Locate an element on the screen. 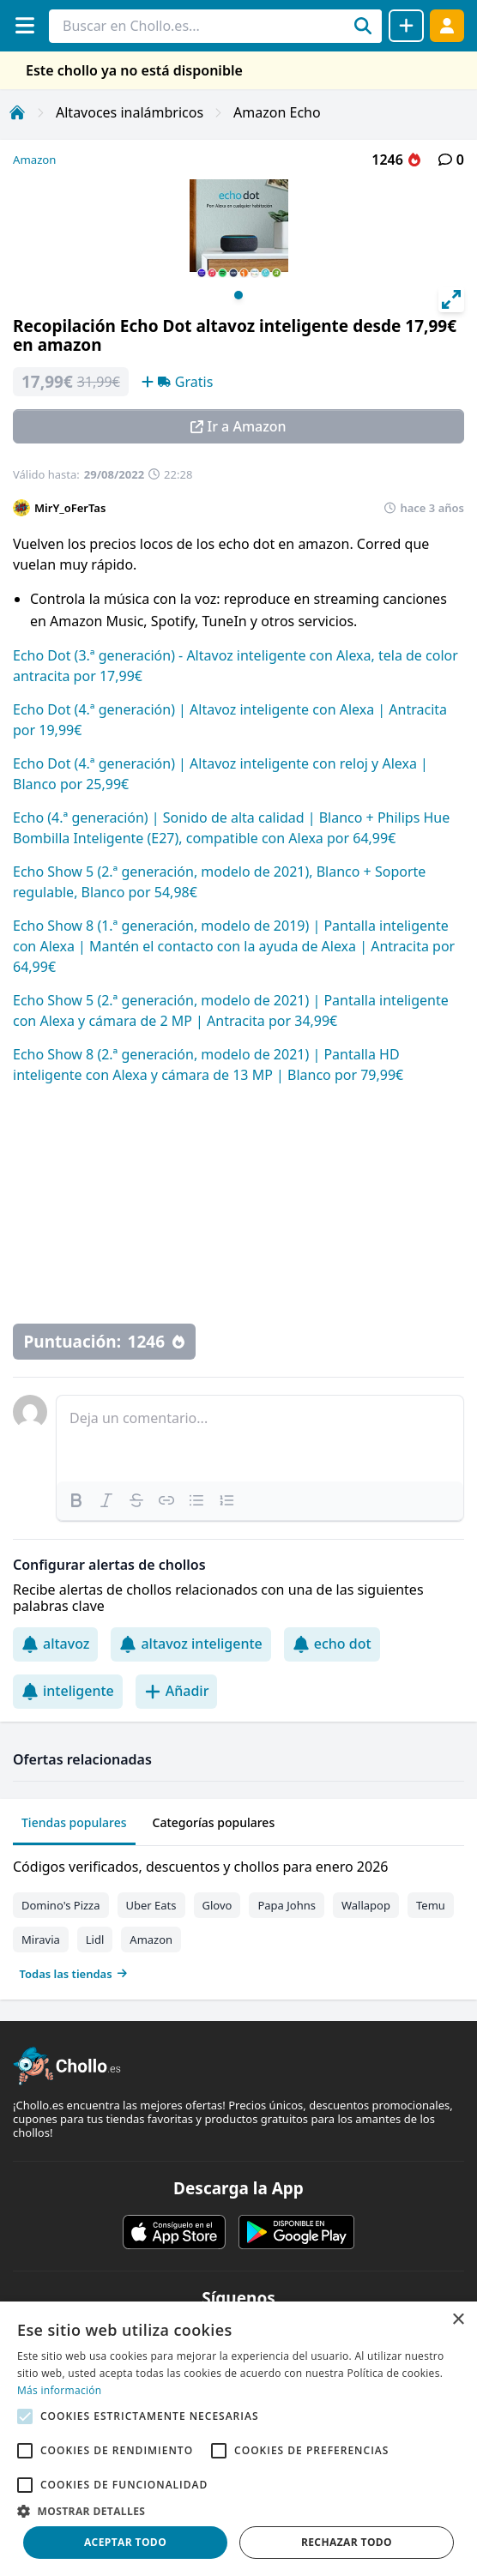 The height and width of the screenshot is (2576, 477). Amazon is located at coordinates (34, 160).